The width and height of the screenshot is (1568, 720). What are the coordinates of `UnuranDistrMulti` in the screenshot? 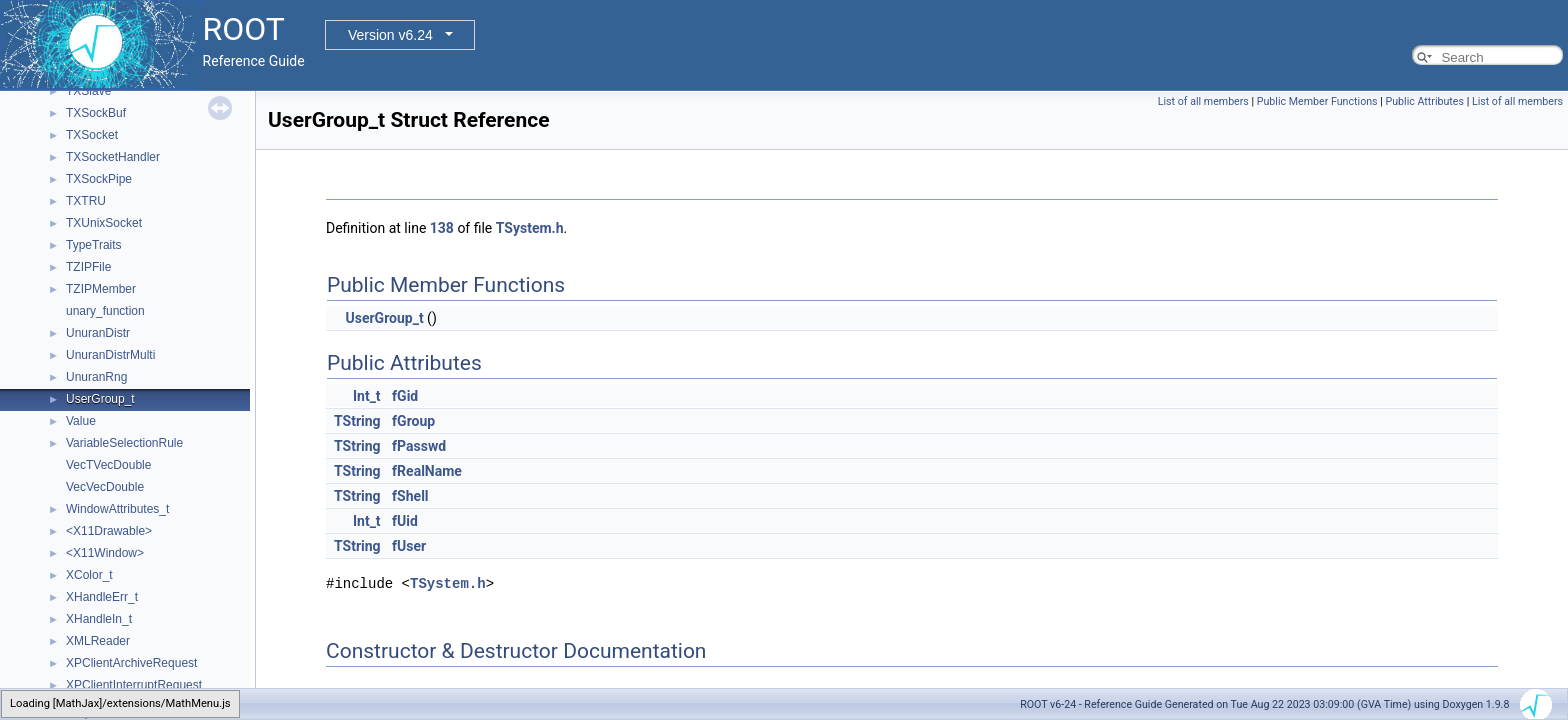 It's located at (110, 355).